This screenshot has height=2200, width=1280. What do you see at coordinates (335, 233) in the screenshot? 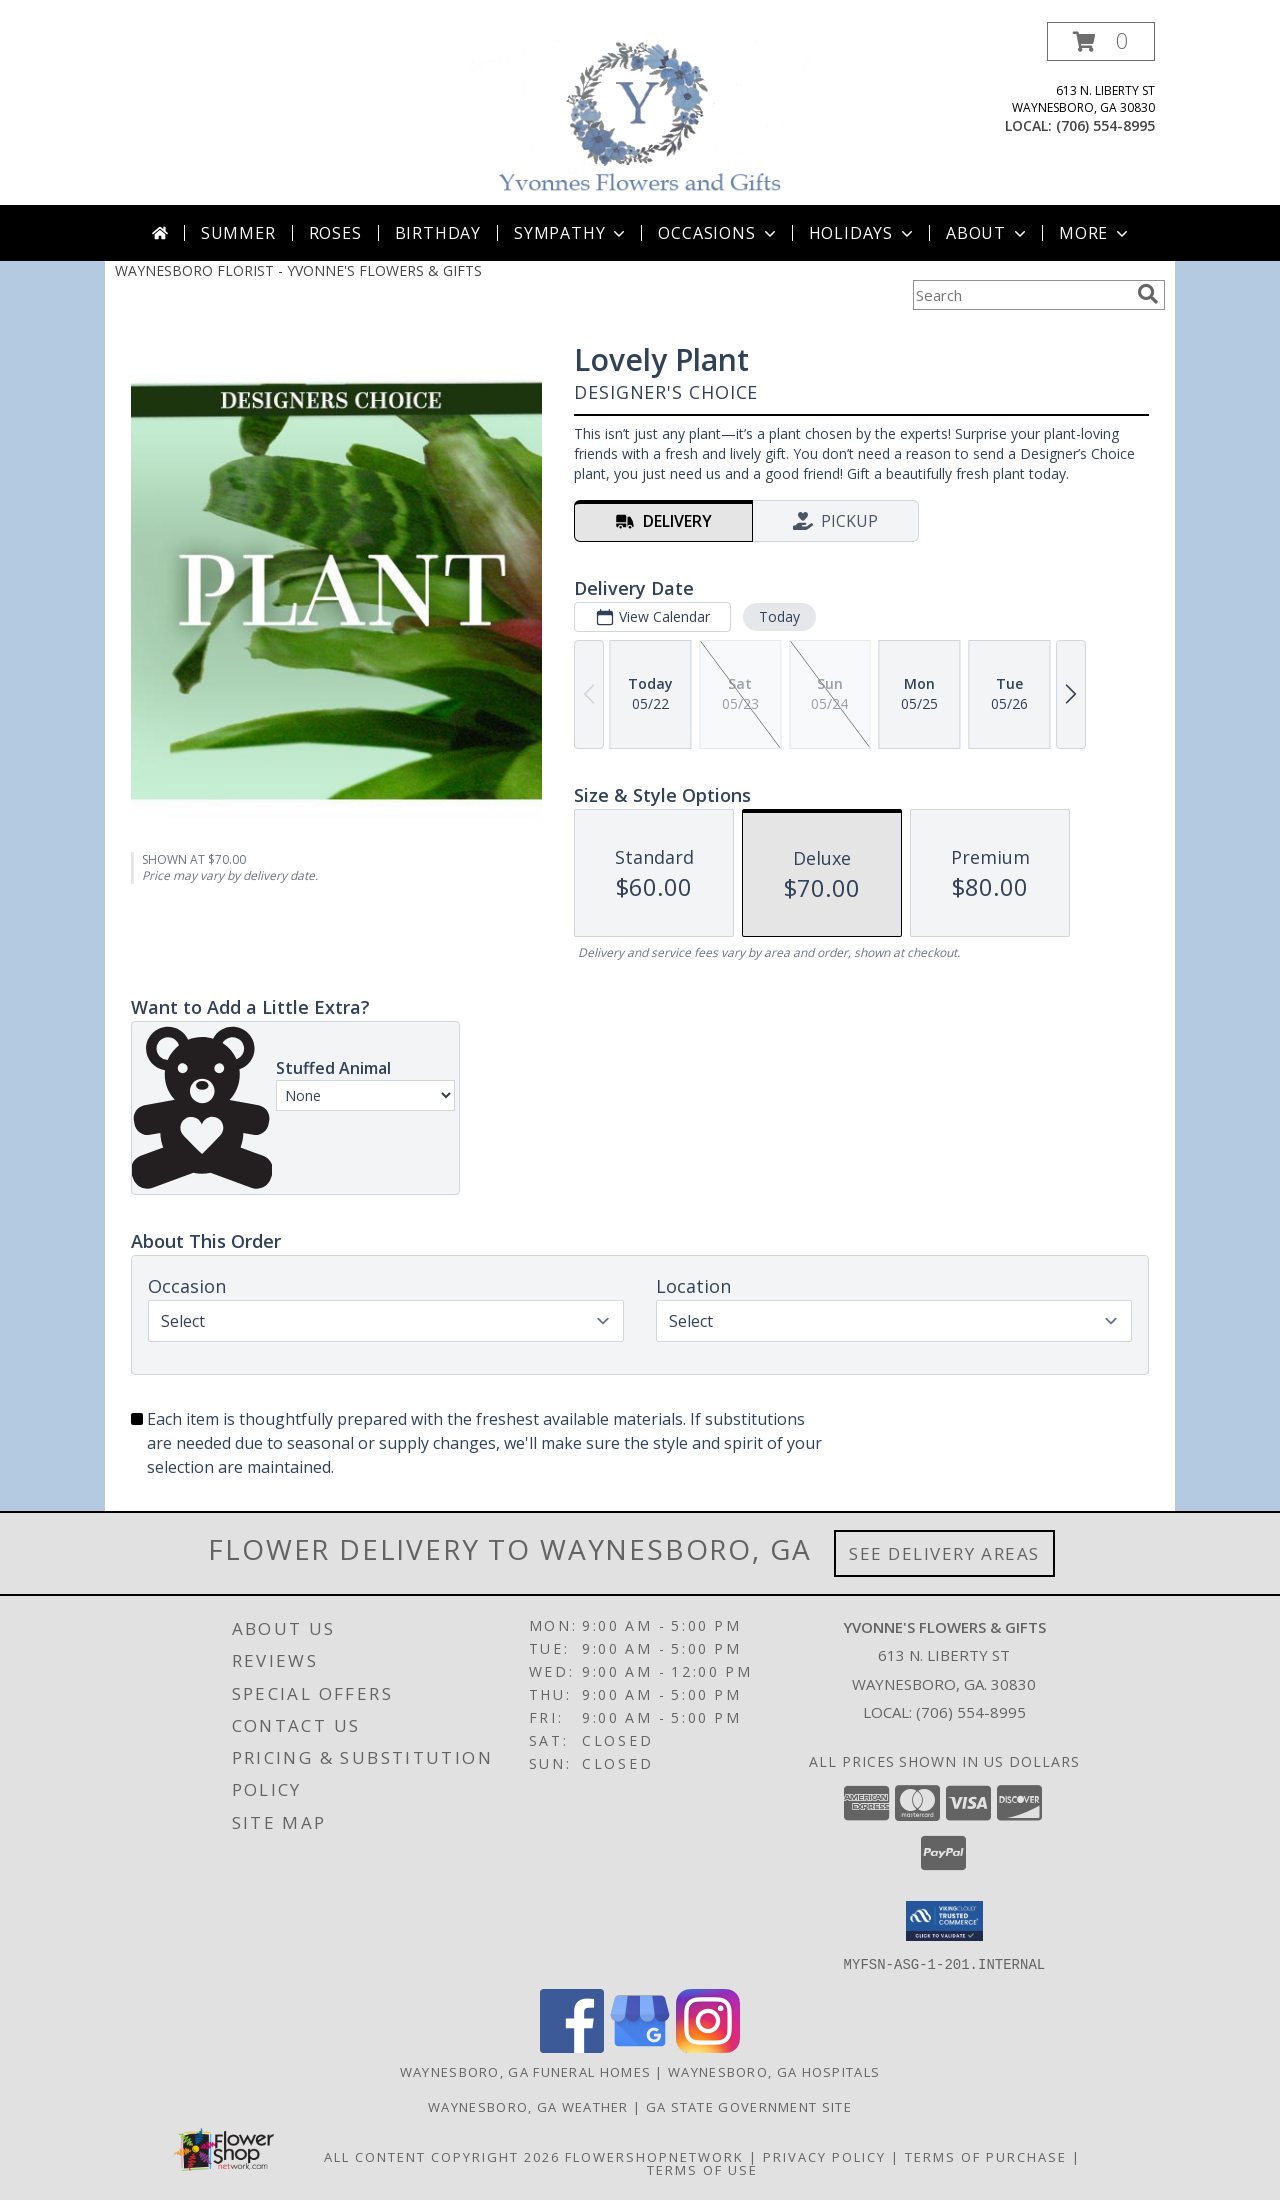
I see `Roses` at bounding box center [335, 233].